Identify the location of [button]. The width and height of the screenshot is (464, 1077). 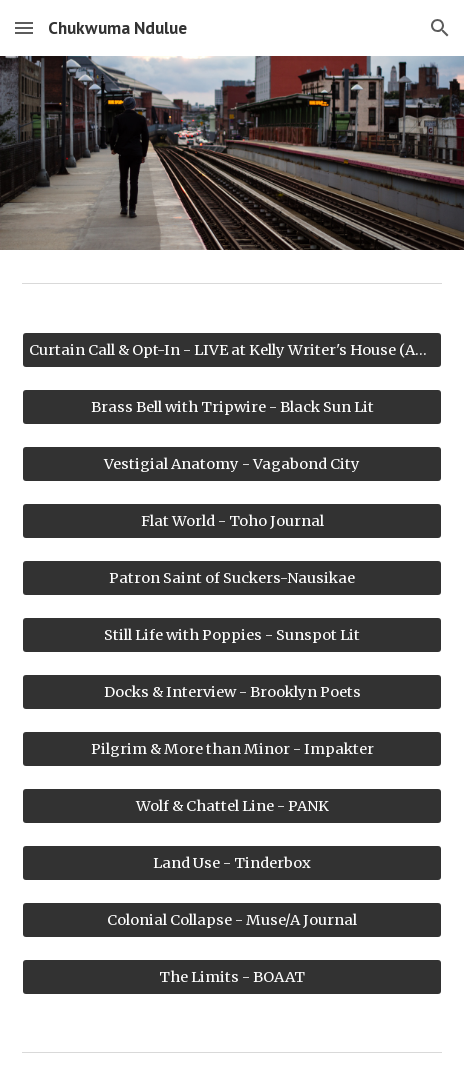
(24, 27).